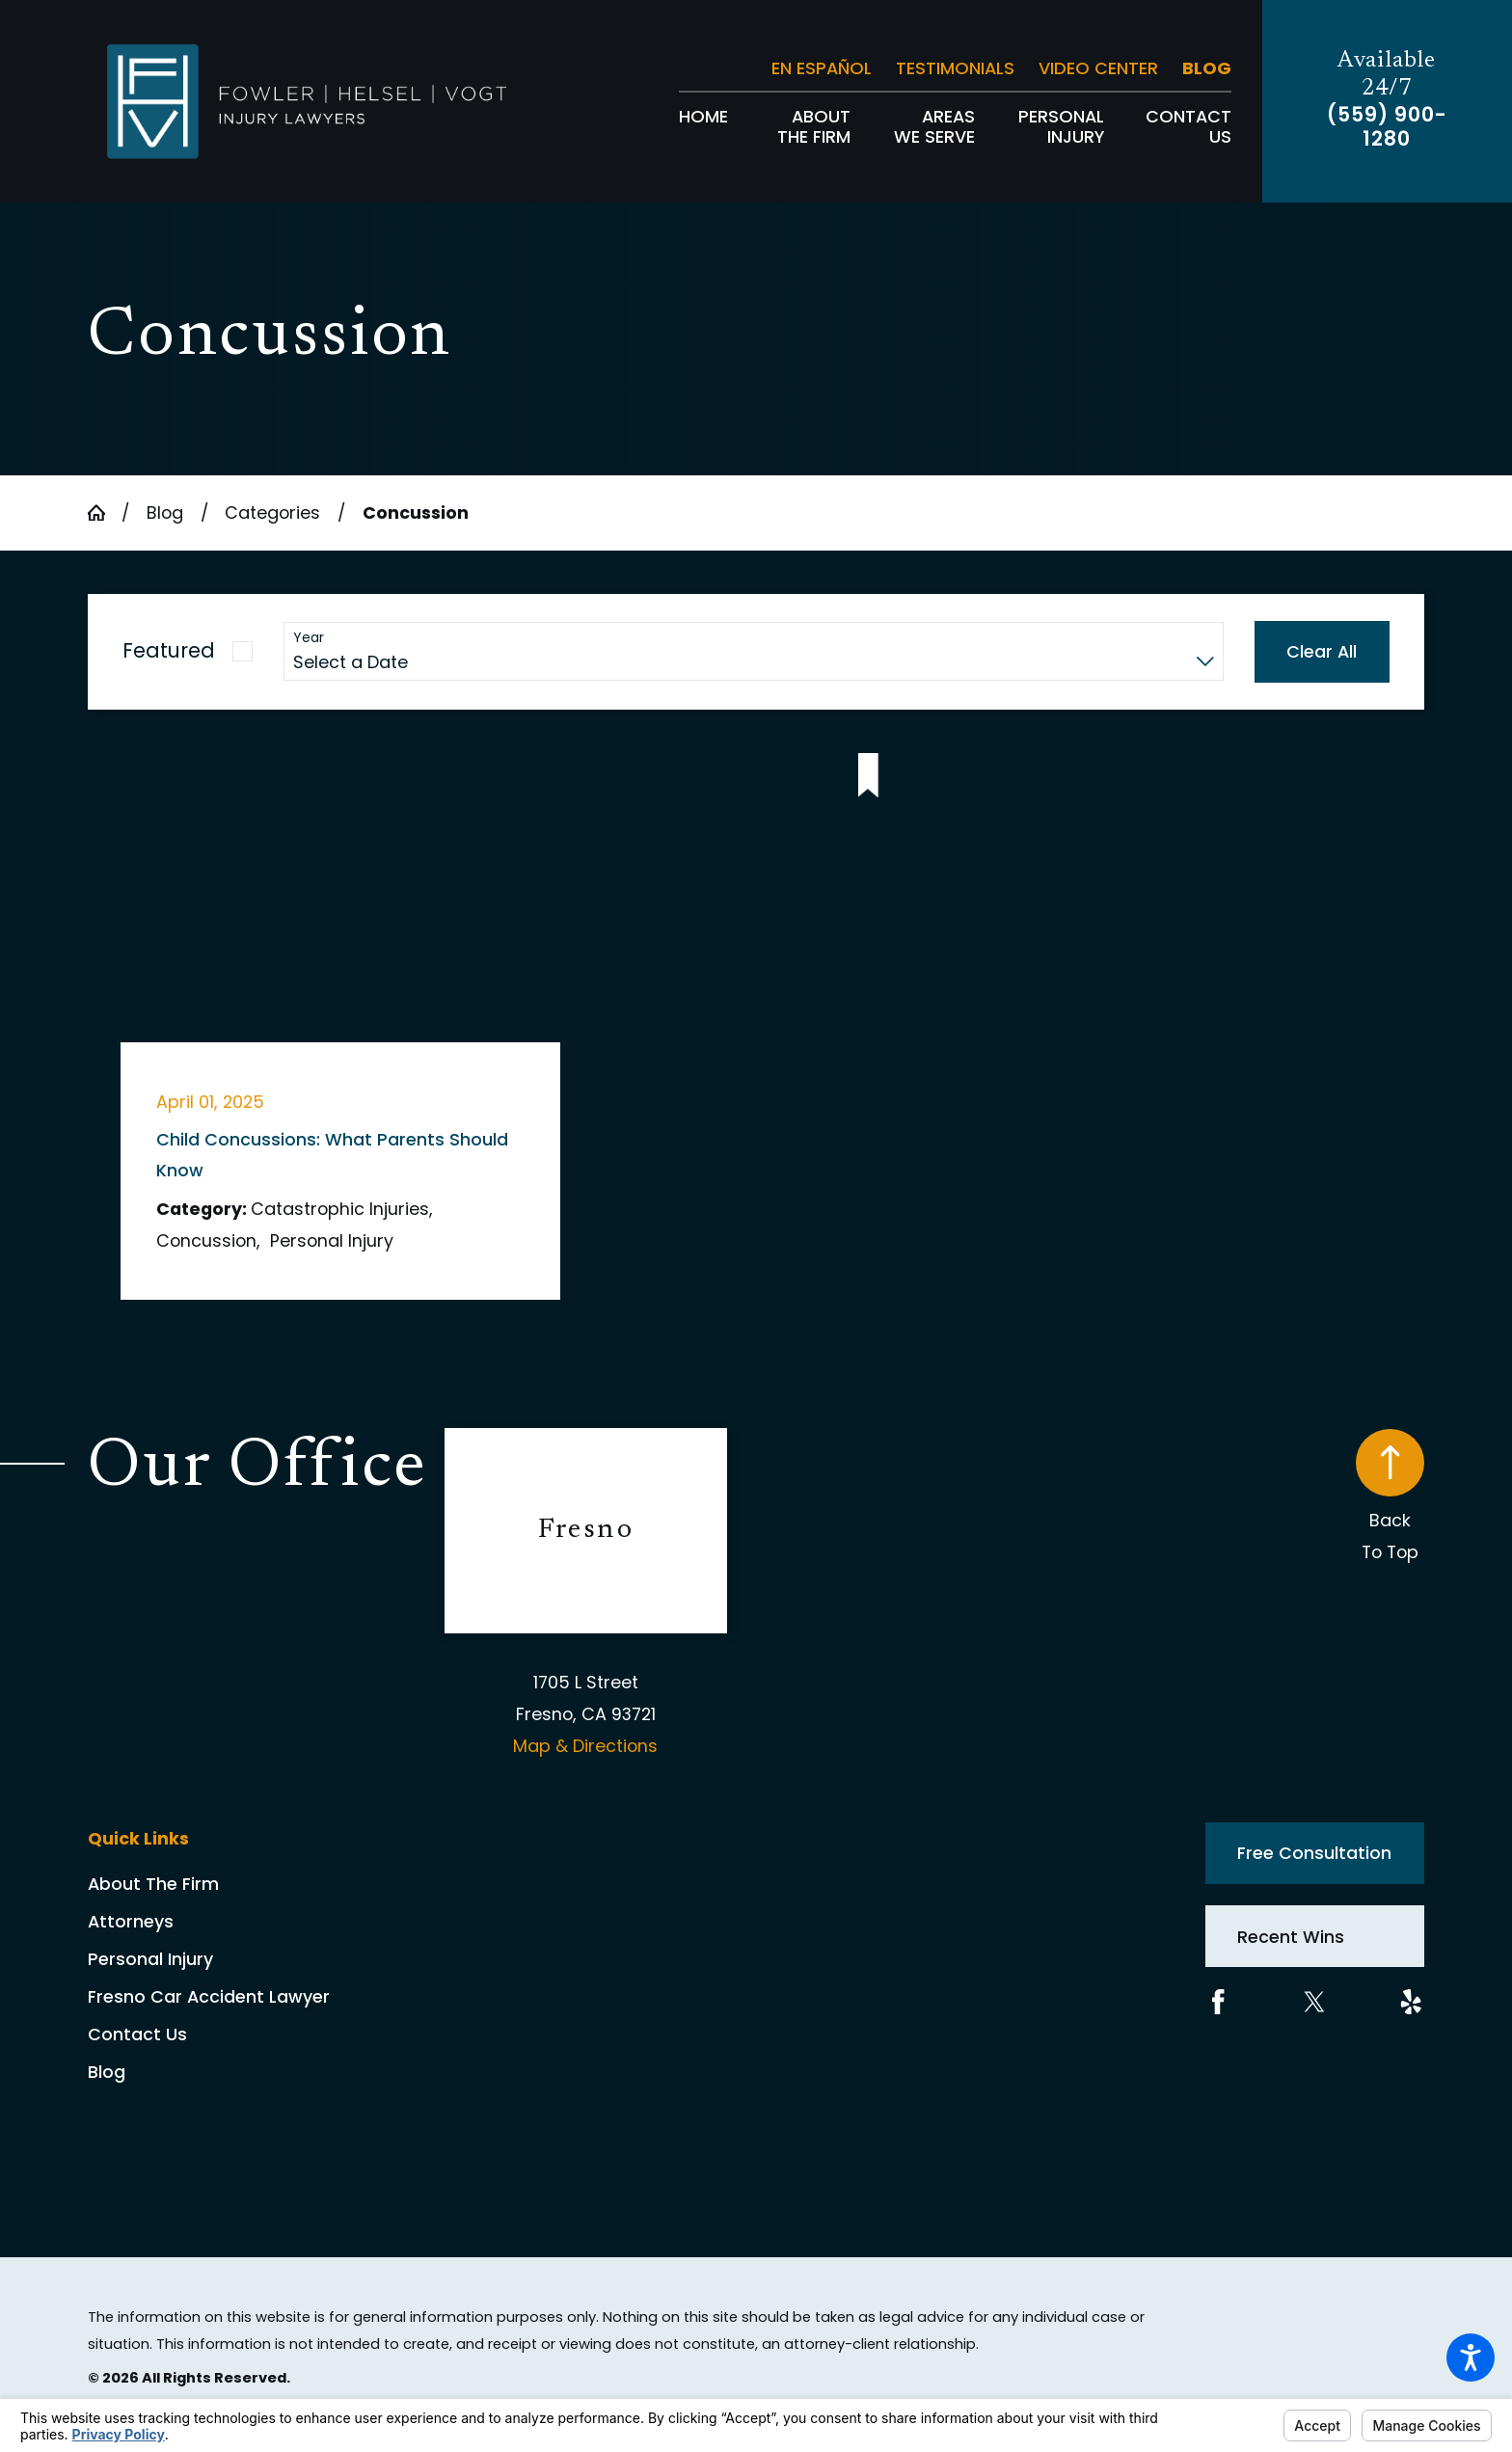  I want to click on [Yelp], so click(1411, 2002).